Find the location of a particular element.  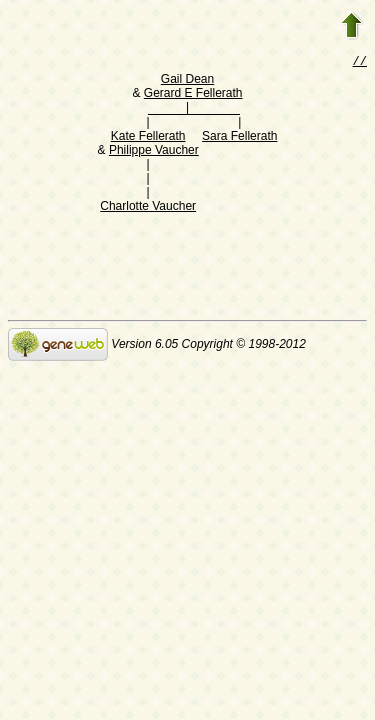

Gail Dean is located at coordinates (187, 81).